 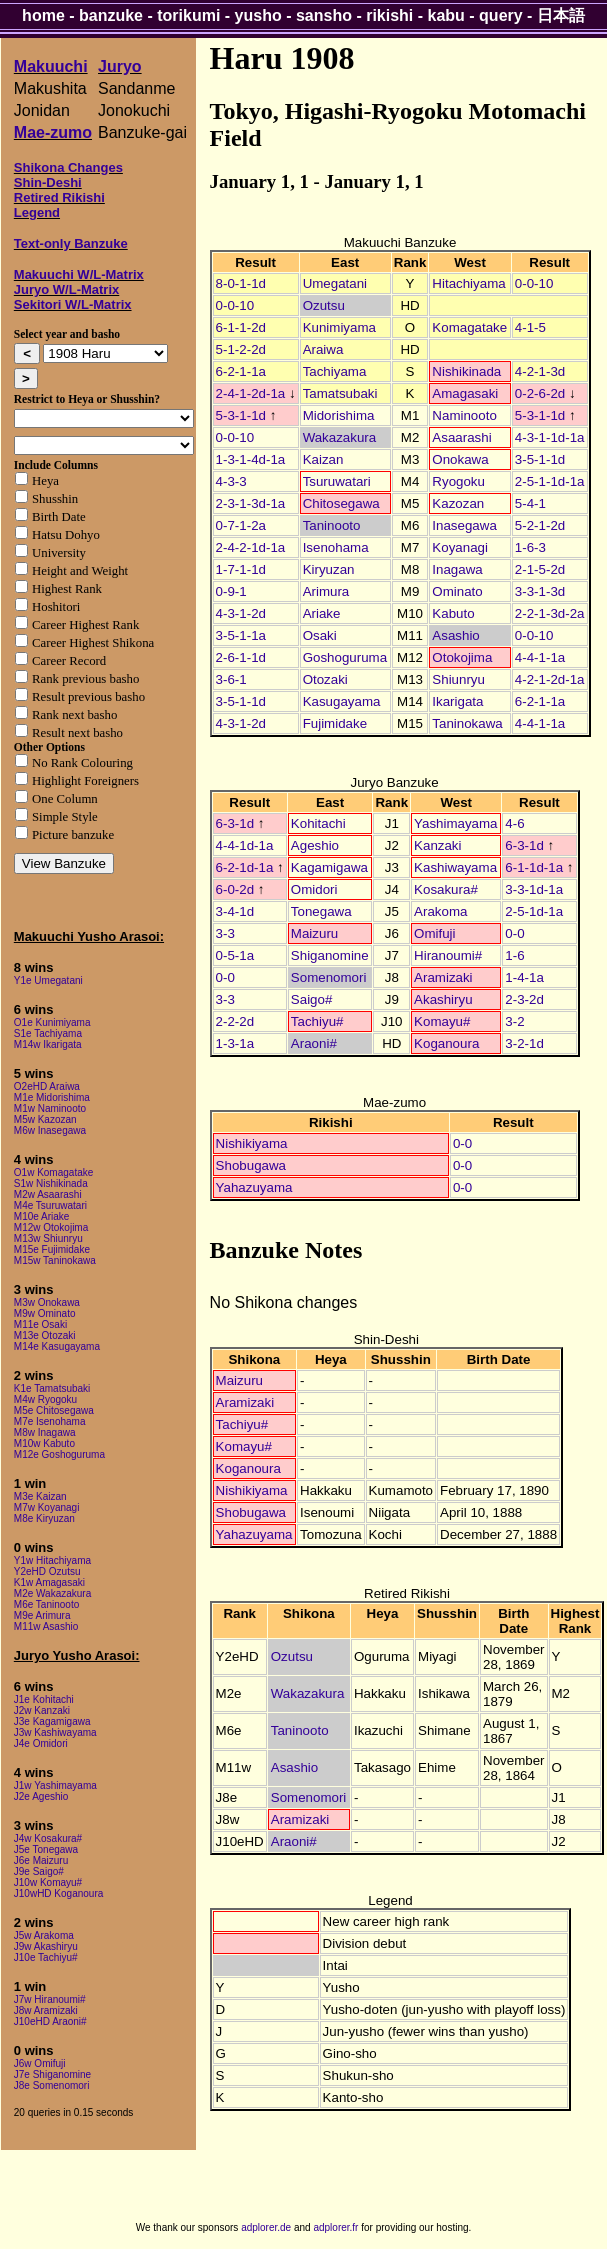 What do you see at coordinates (231, 679) in the screenshot?
I see `3-6-1` at bounding box center [231, 679].